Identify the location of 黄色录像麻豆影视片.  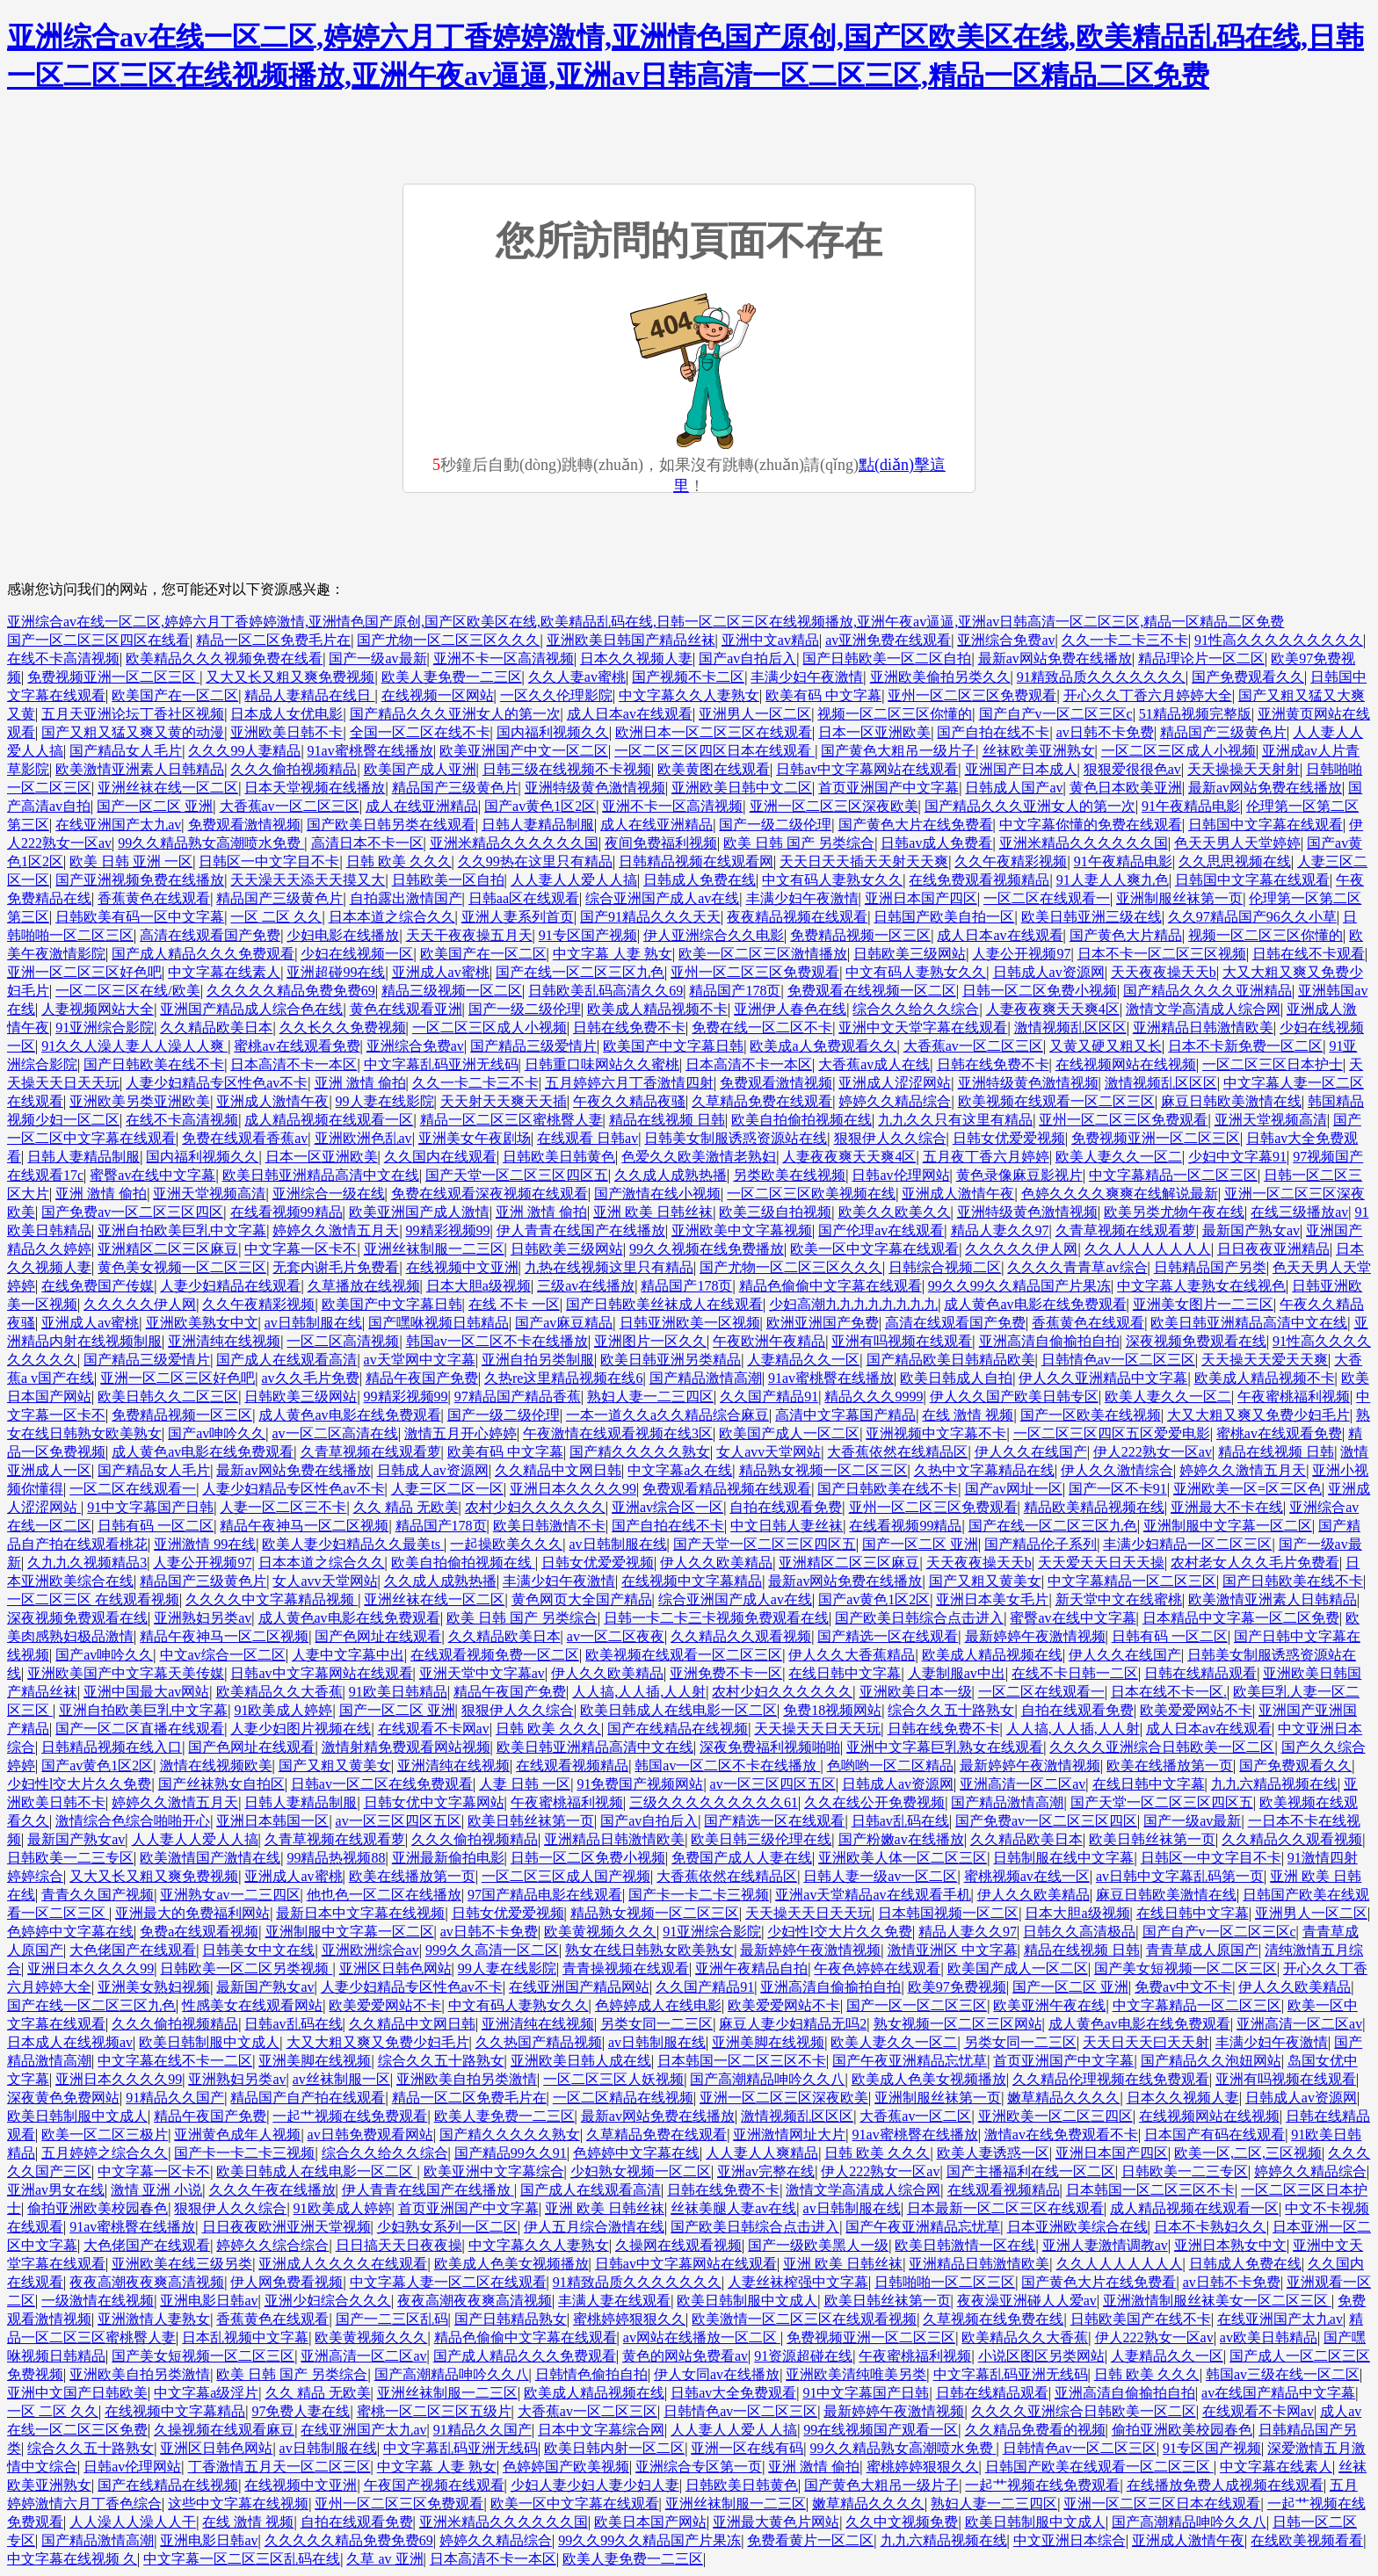
(1019, 1175).